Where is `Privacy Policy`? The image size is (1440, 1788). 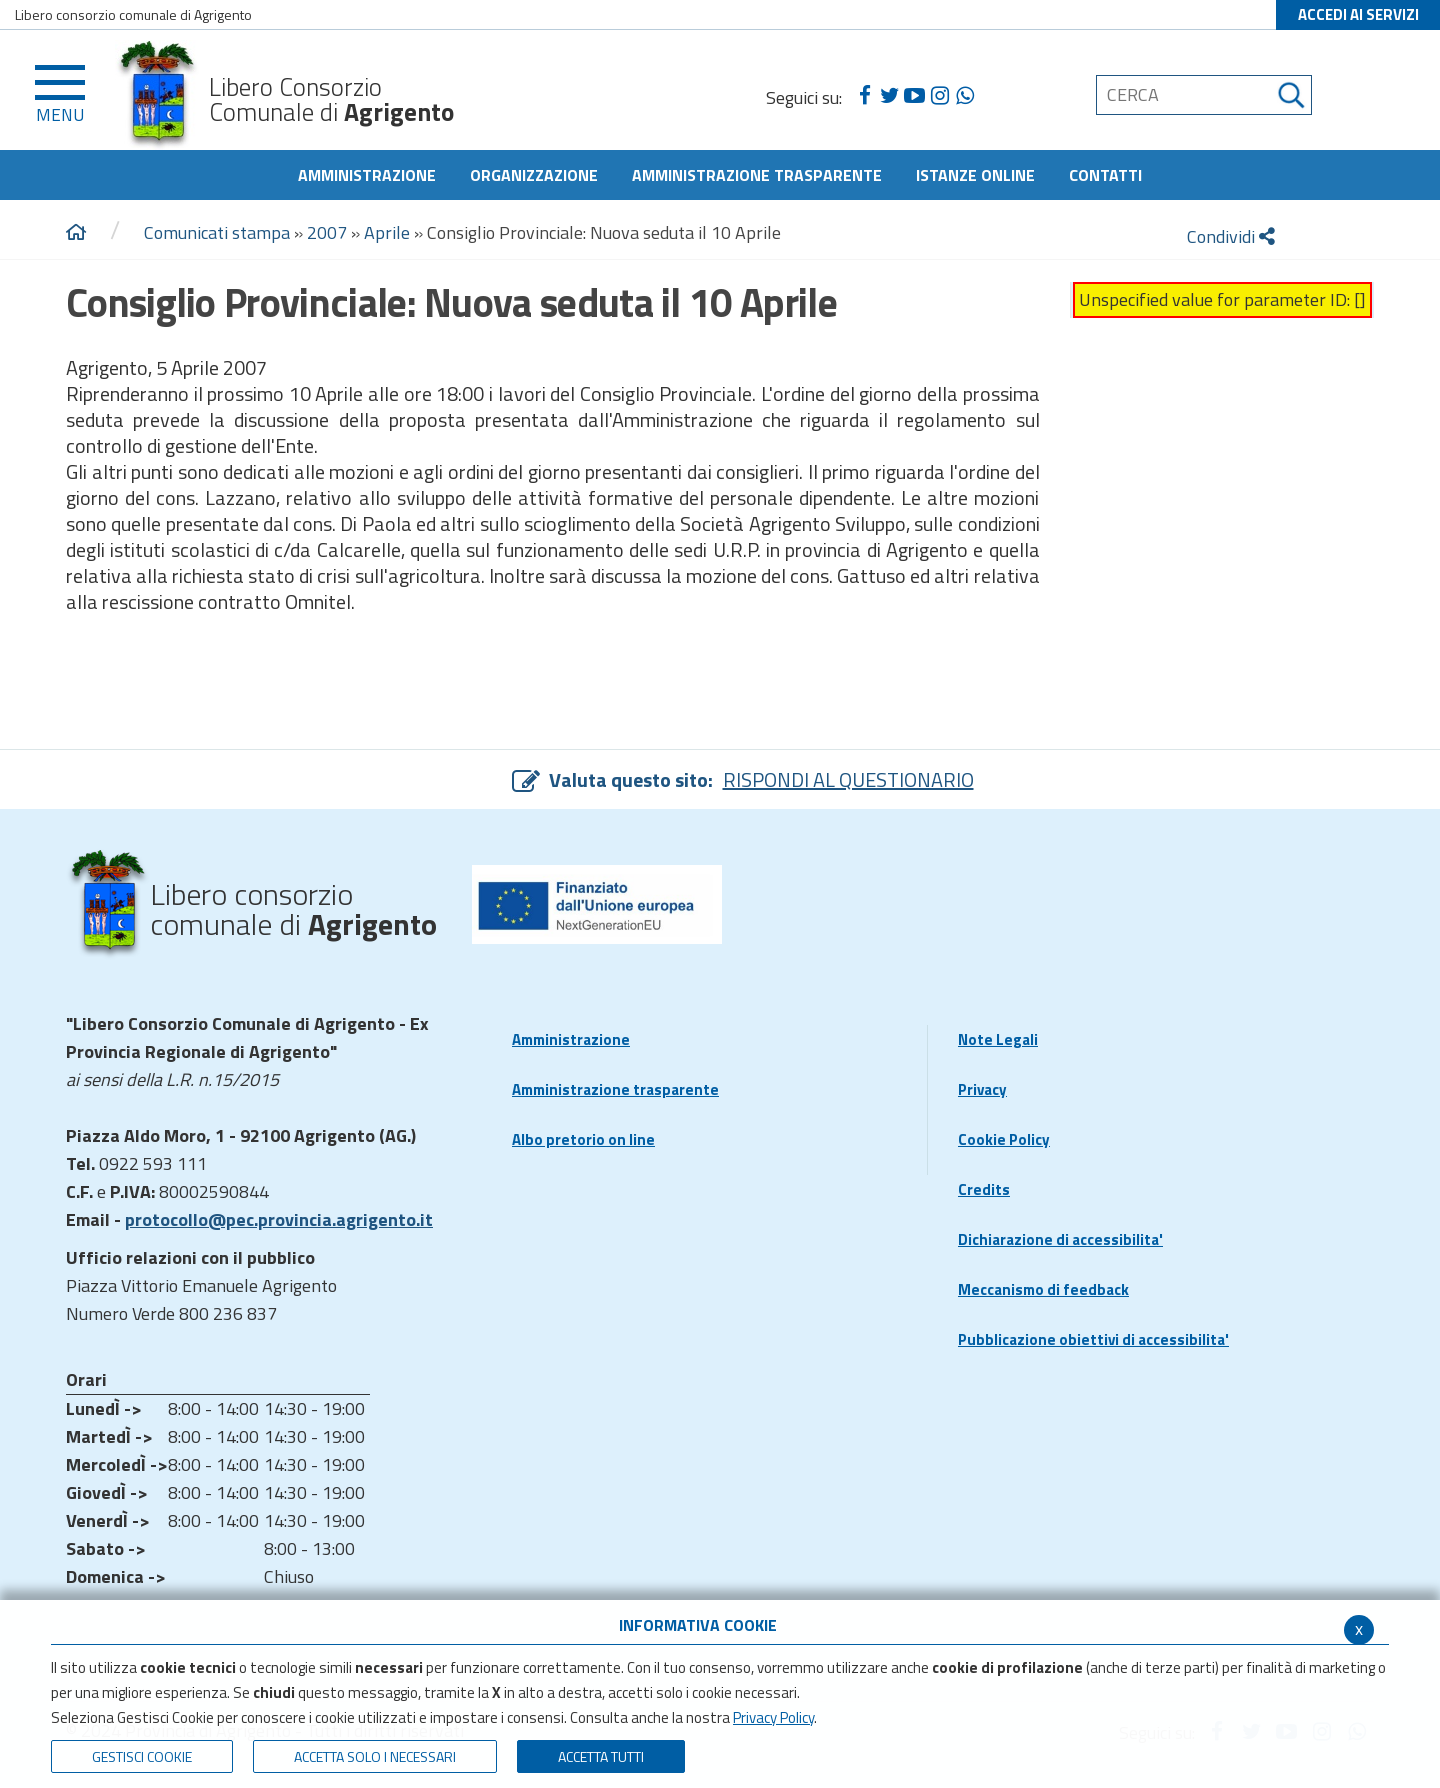 Privacy Policy is located at coordinates (773, 1717).